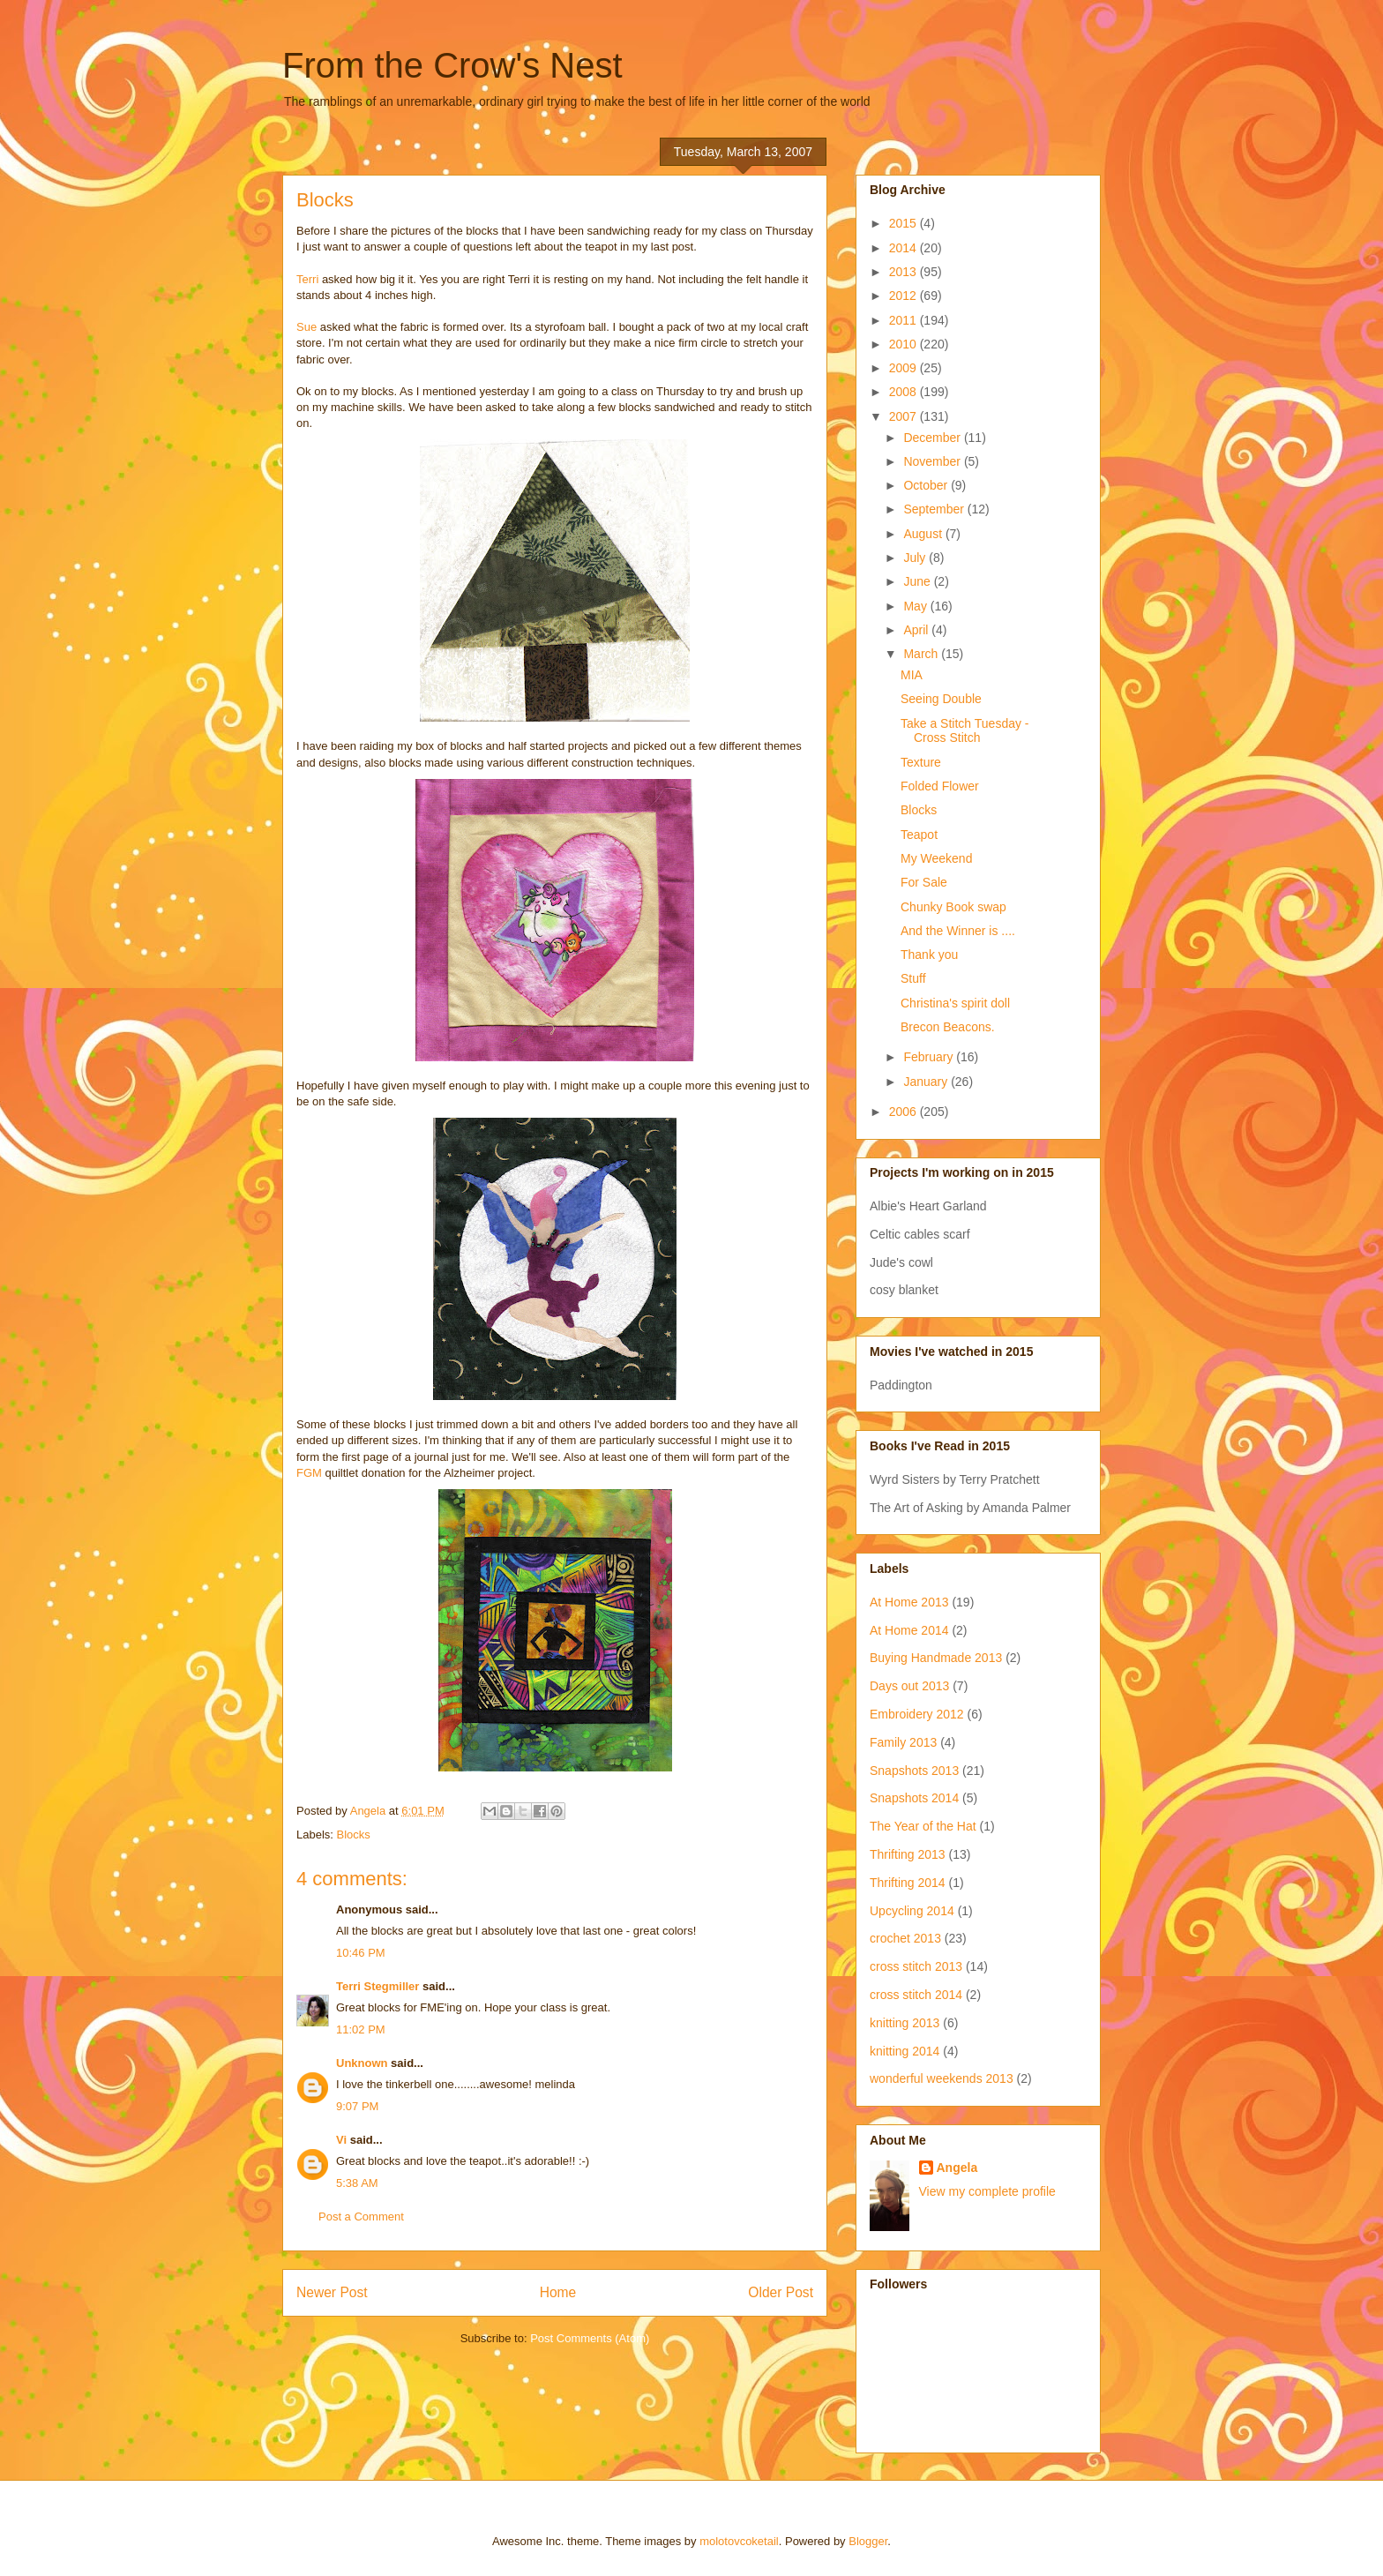 The image size is (1383, 2576). I want to click on May, so click(916, 606).